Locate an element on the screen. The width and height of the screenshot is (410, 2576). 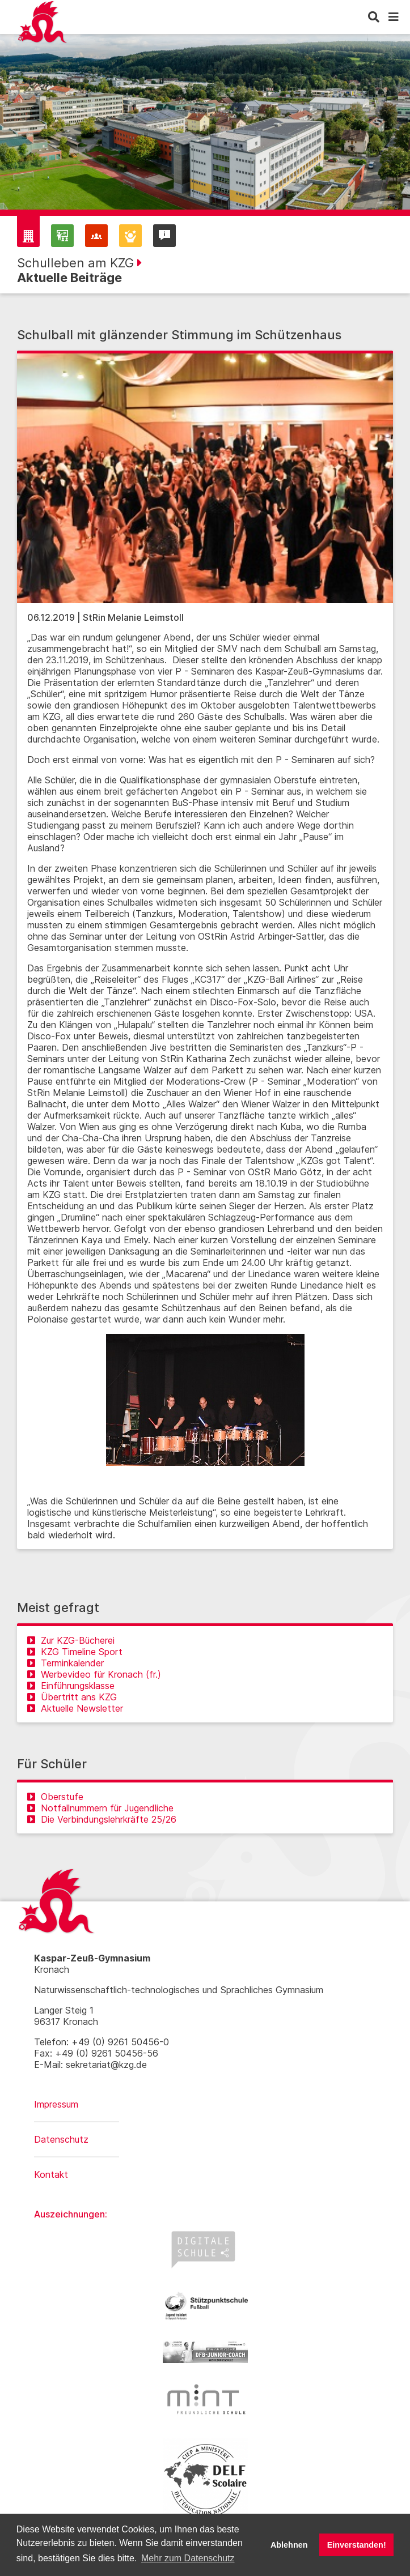
Oberstufe is located at coordinates (55, 1796).